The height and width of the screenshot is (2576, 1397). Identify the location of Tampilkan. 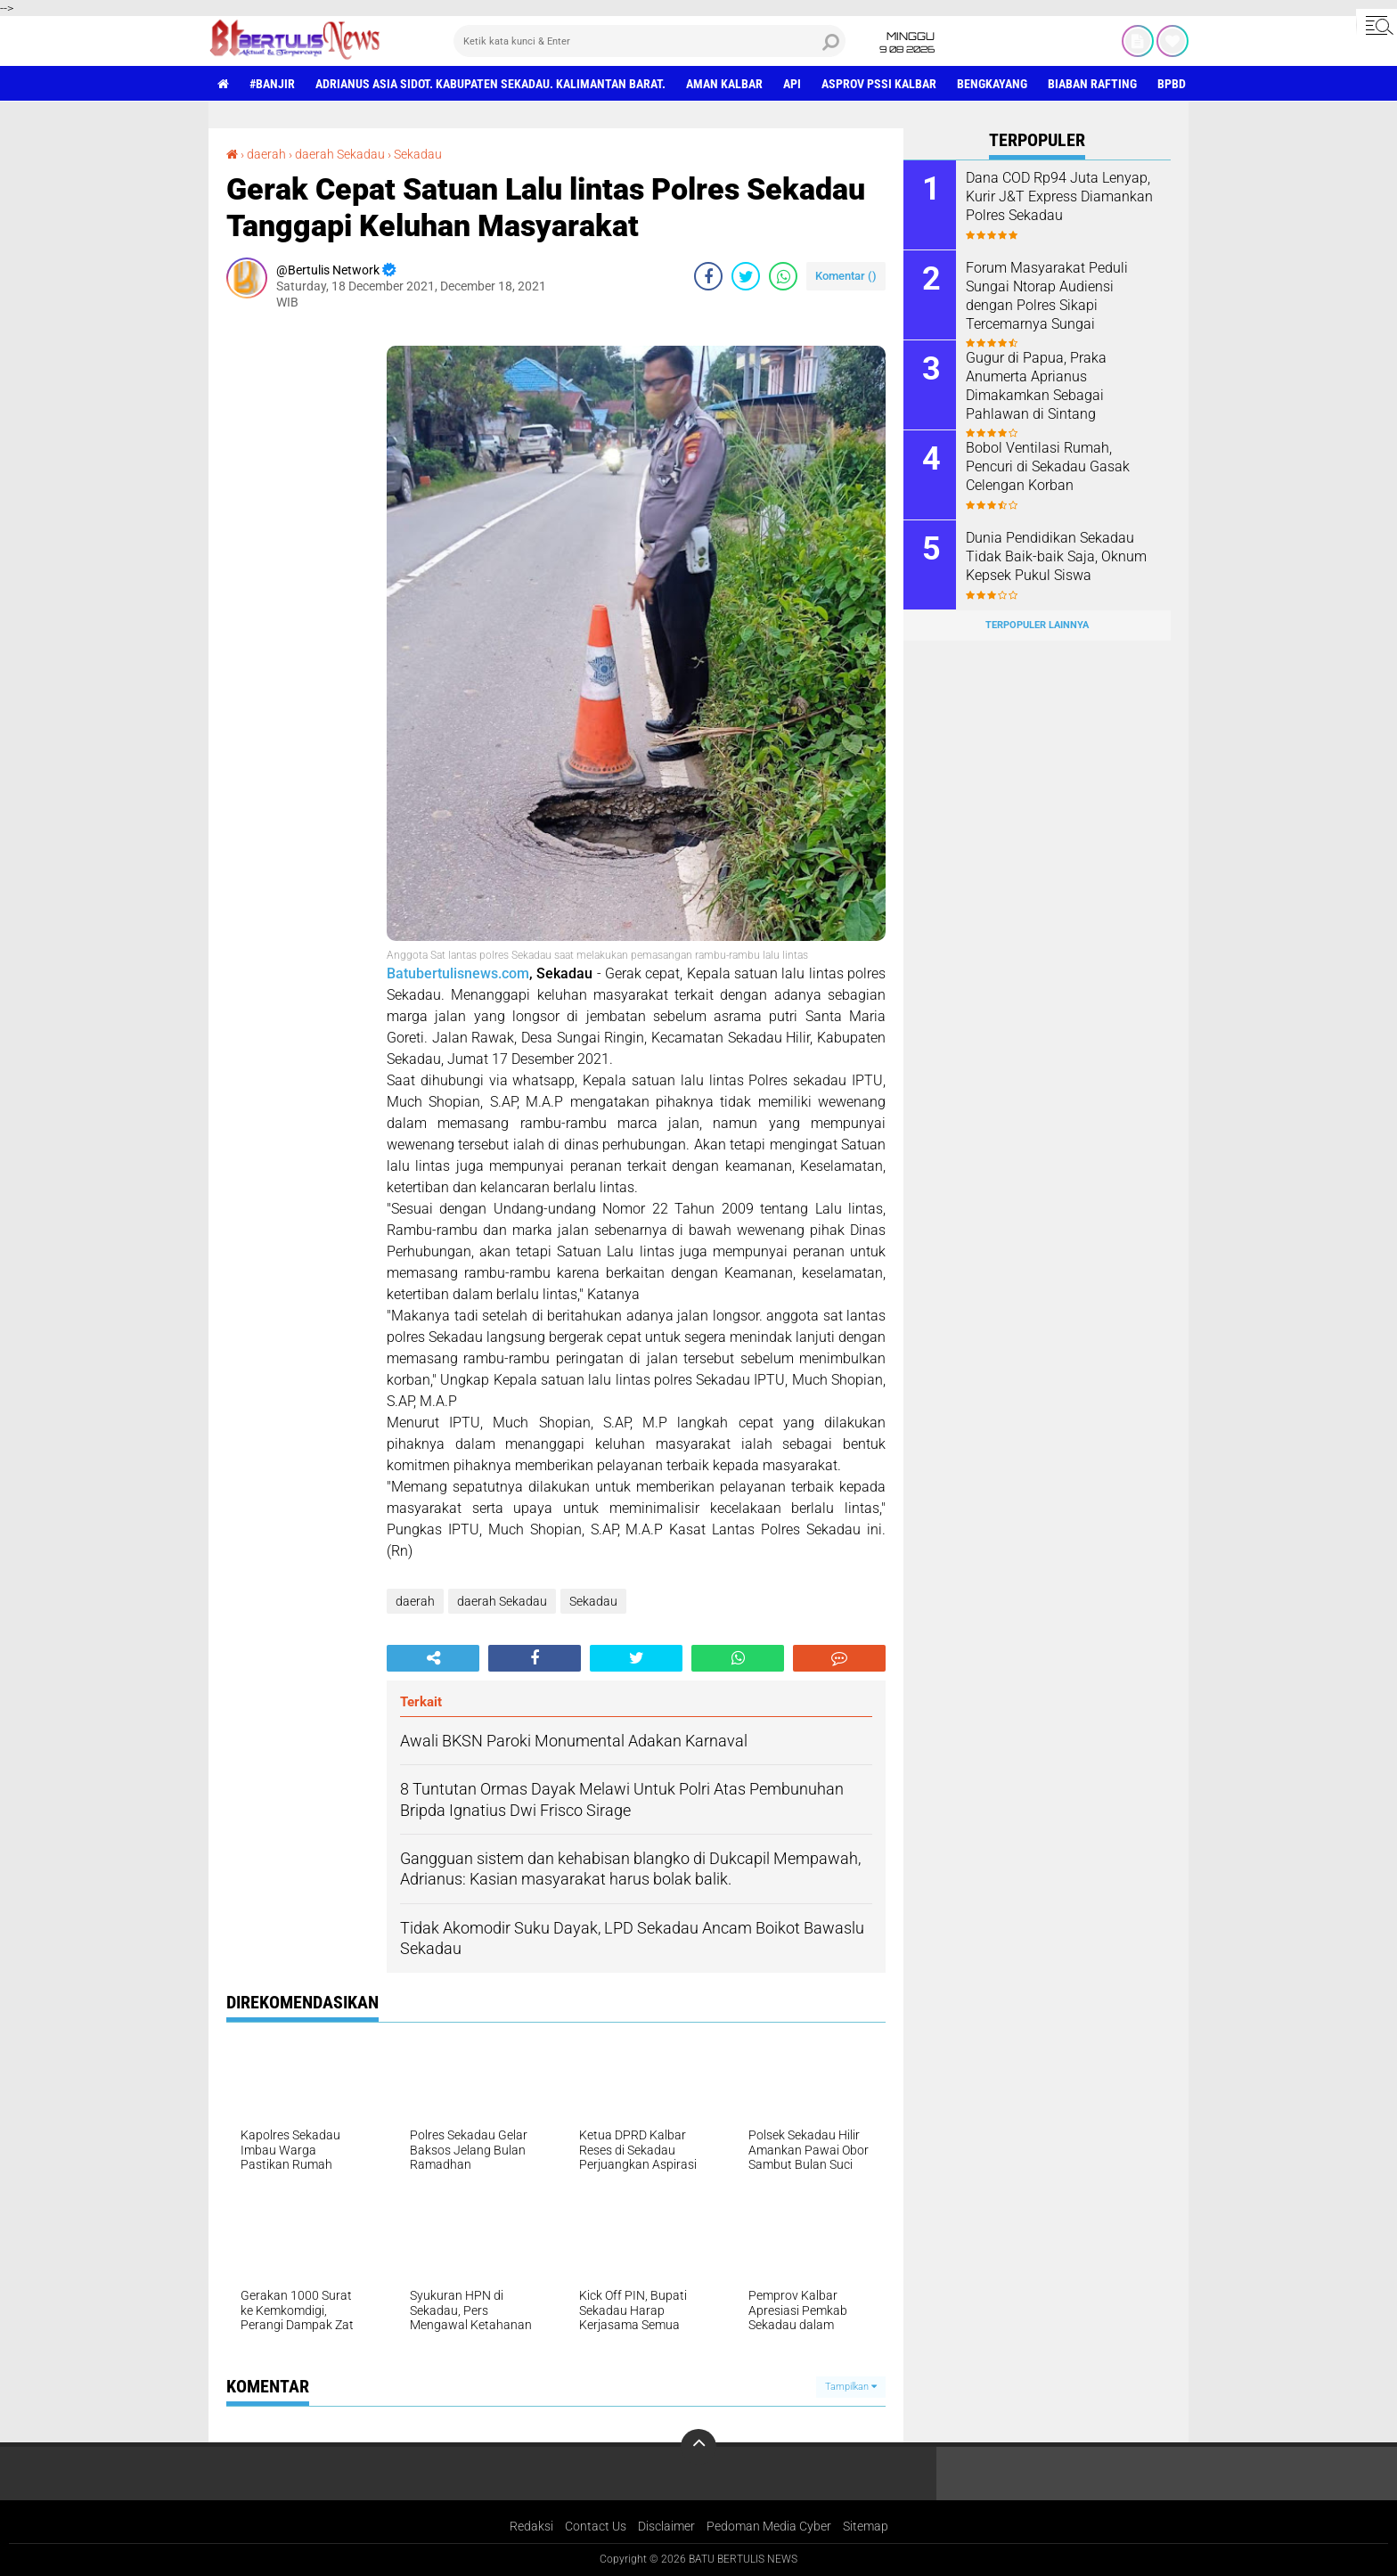
(851, 2386).